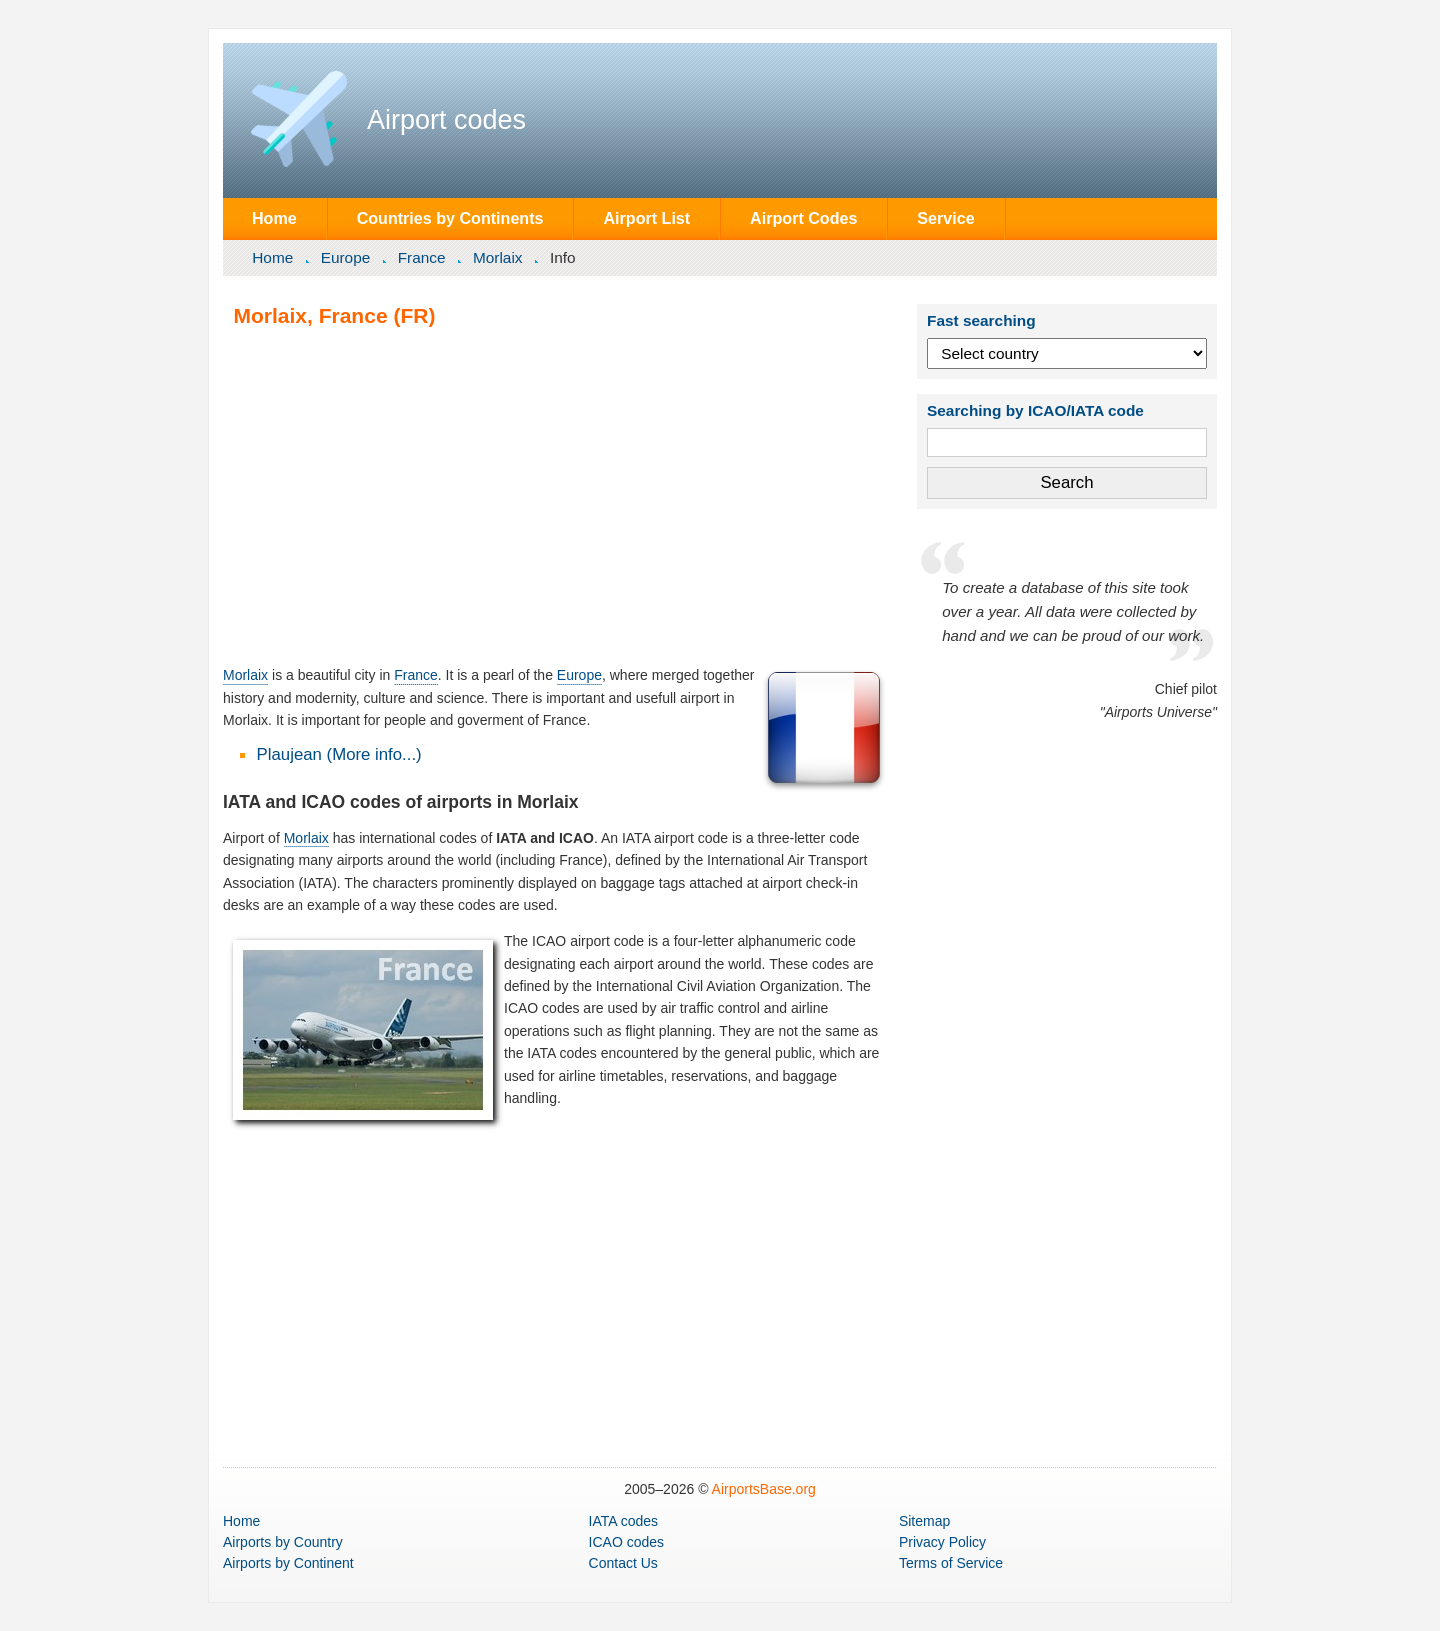  I want to click on Morlaix, so click(498, 257).